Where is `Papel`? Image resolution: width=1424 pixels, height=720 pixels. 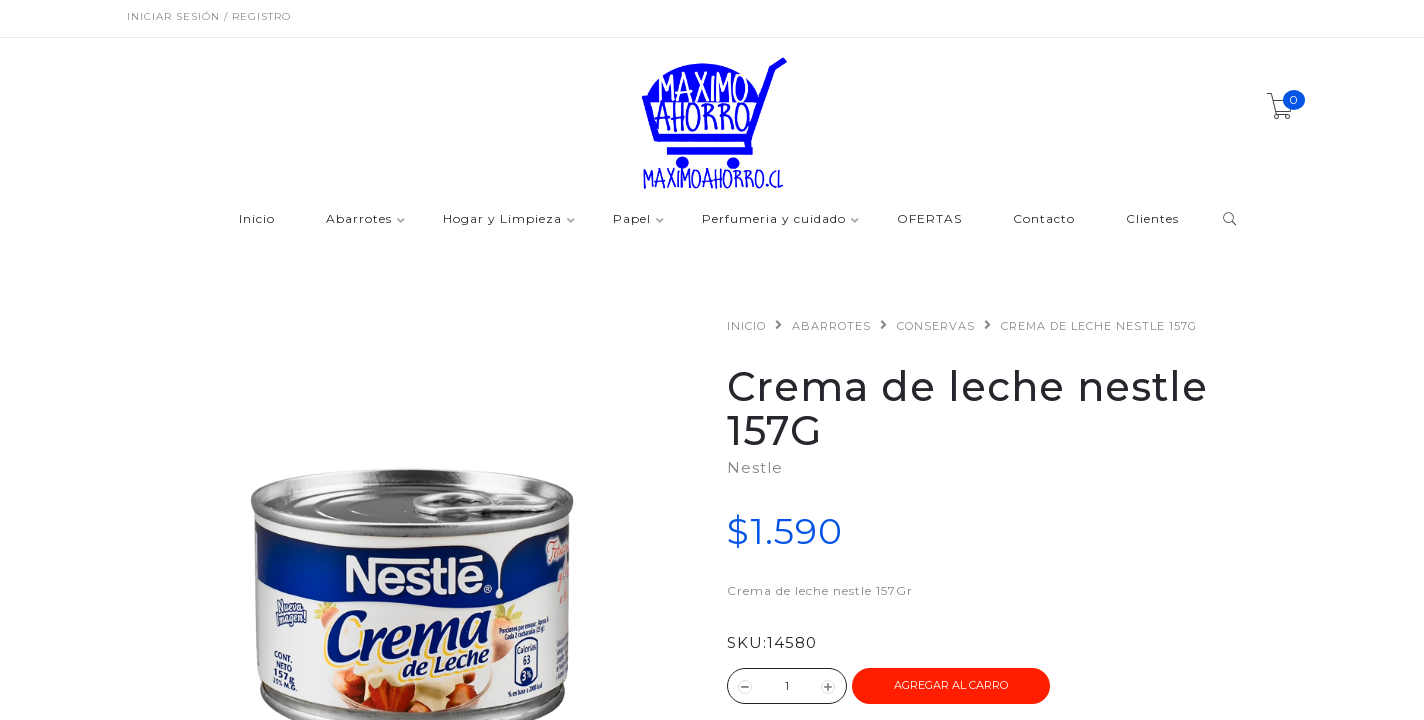 Papel is located at coordinates (632, 219).